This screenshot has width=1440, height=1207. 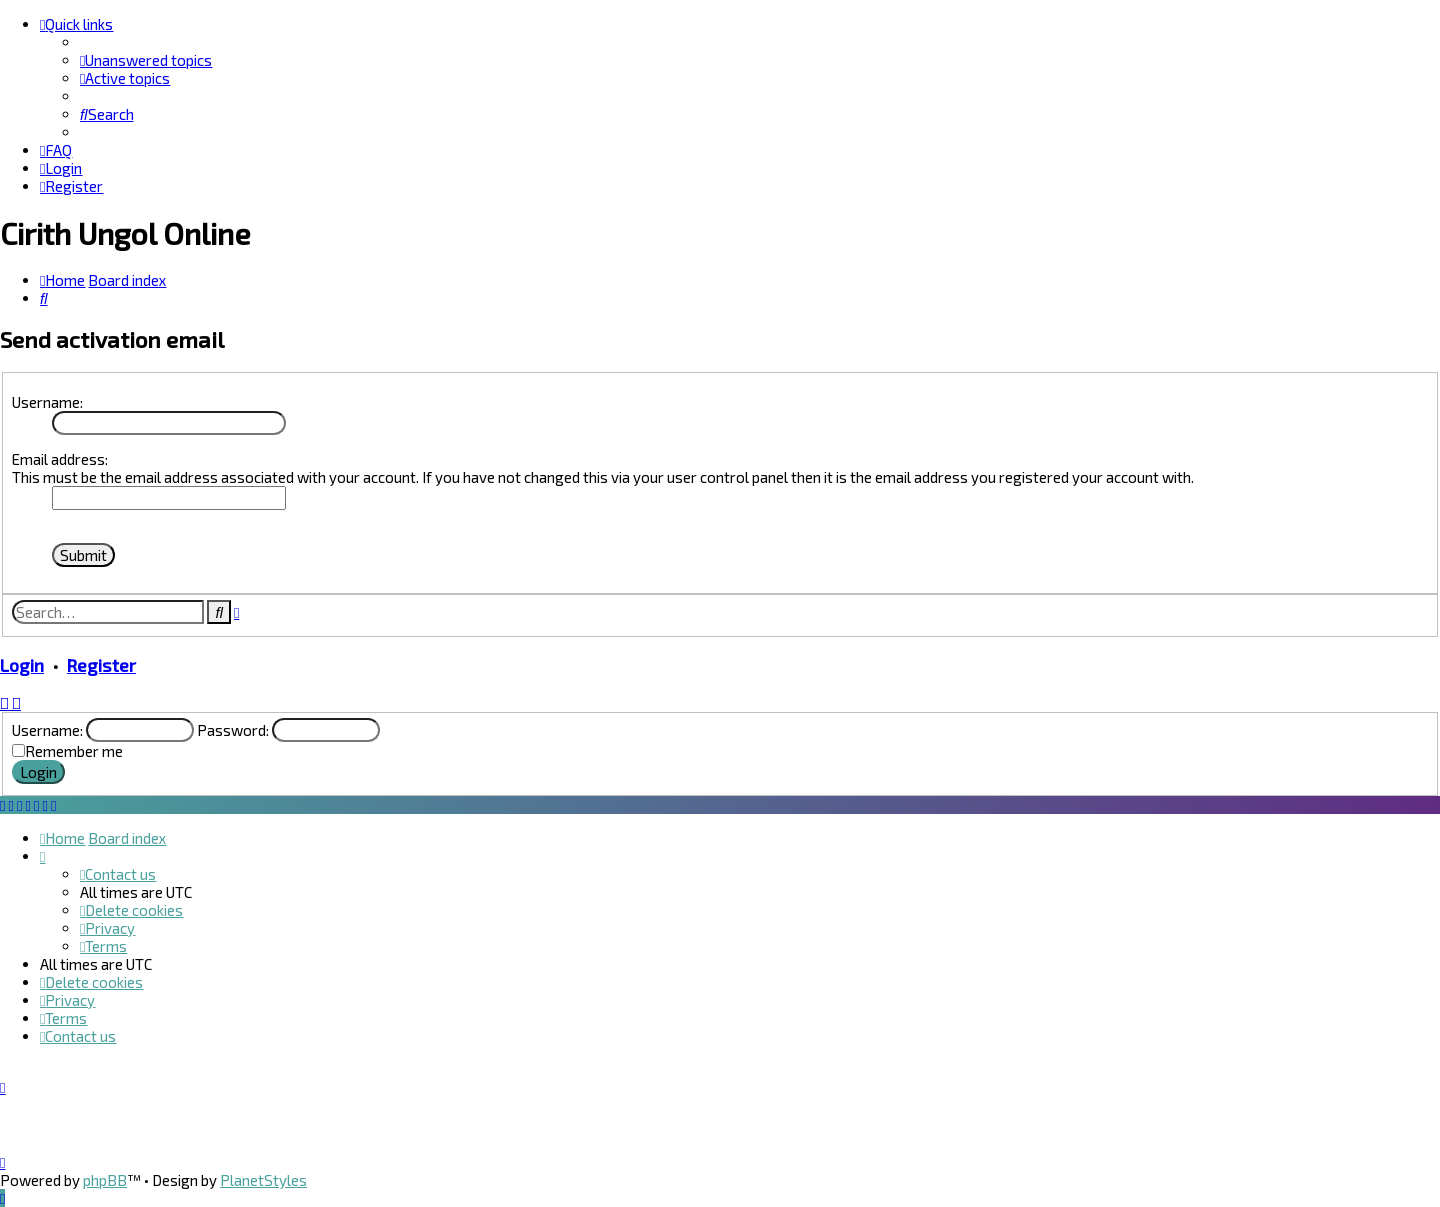 I want to click on Username:, so click(x=47, y=402).